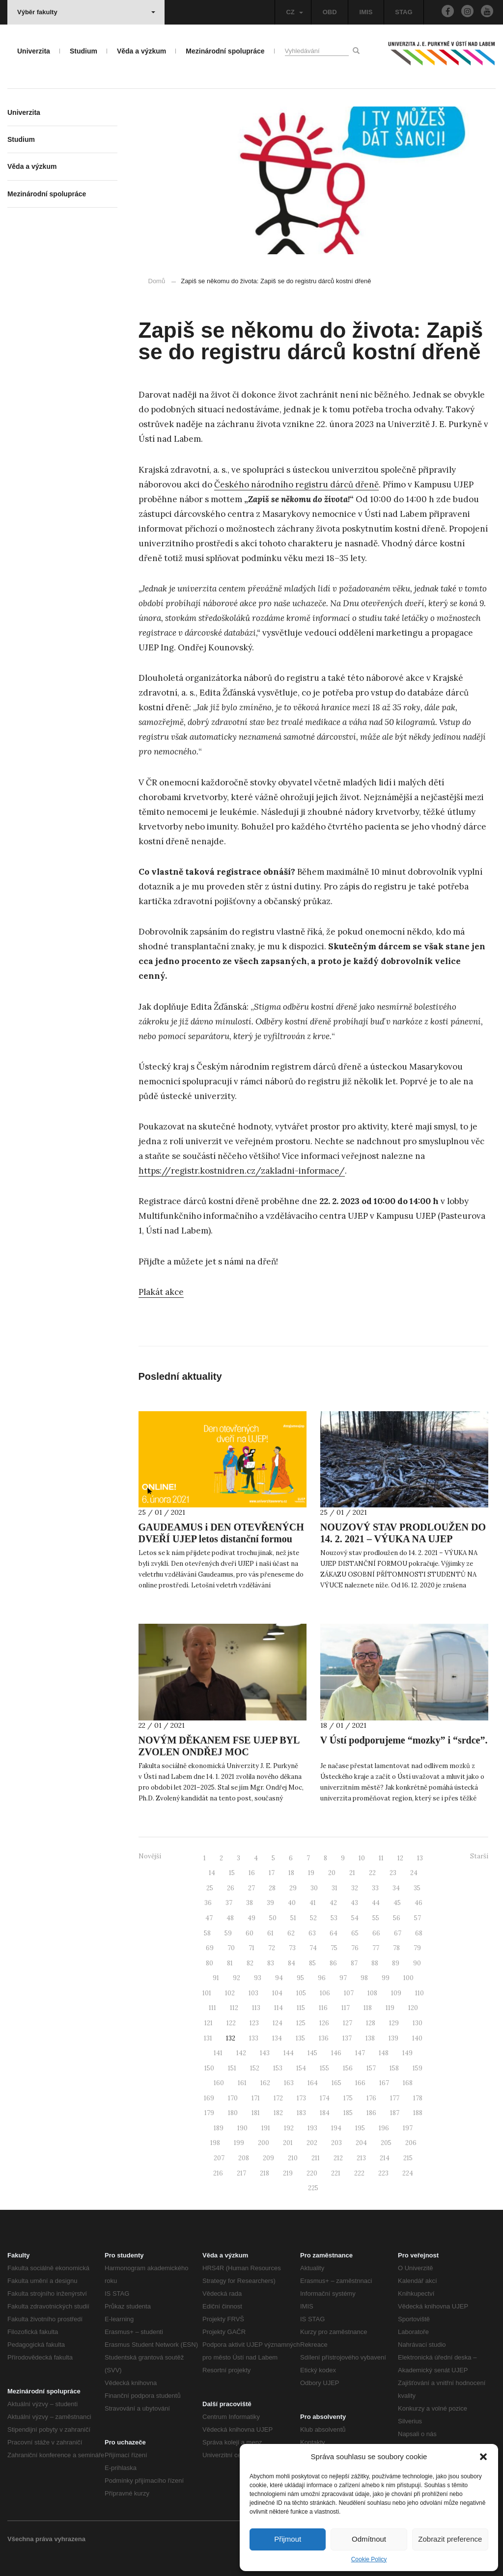 Image resolution: width=503 pixels, height=2576 pixels. I want to click on 25, so click(209, 1888).